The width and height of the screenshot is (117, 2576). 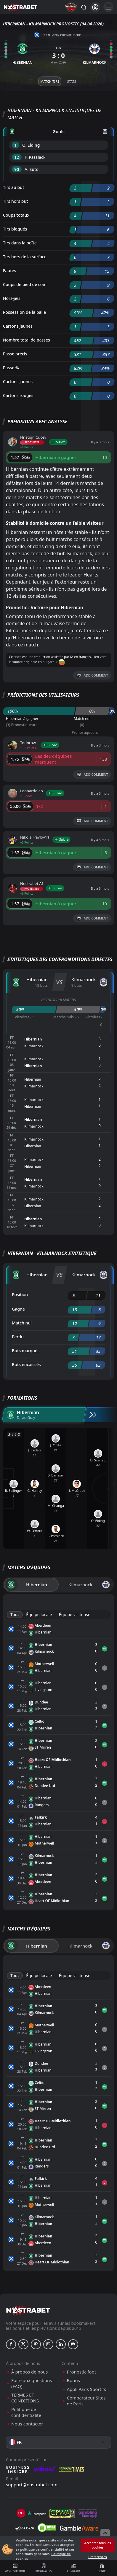 What do you see at coordinates (43, 2568) in the screenshot?
I see `Bookmakers` at bounding box center [43, 2568].